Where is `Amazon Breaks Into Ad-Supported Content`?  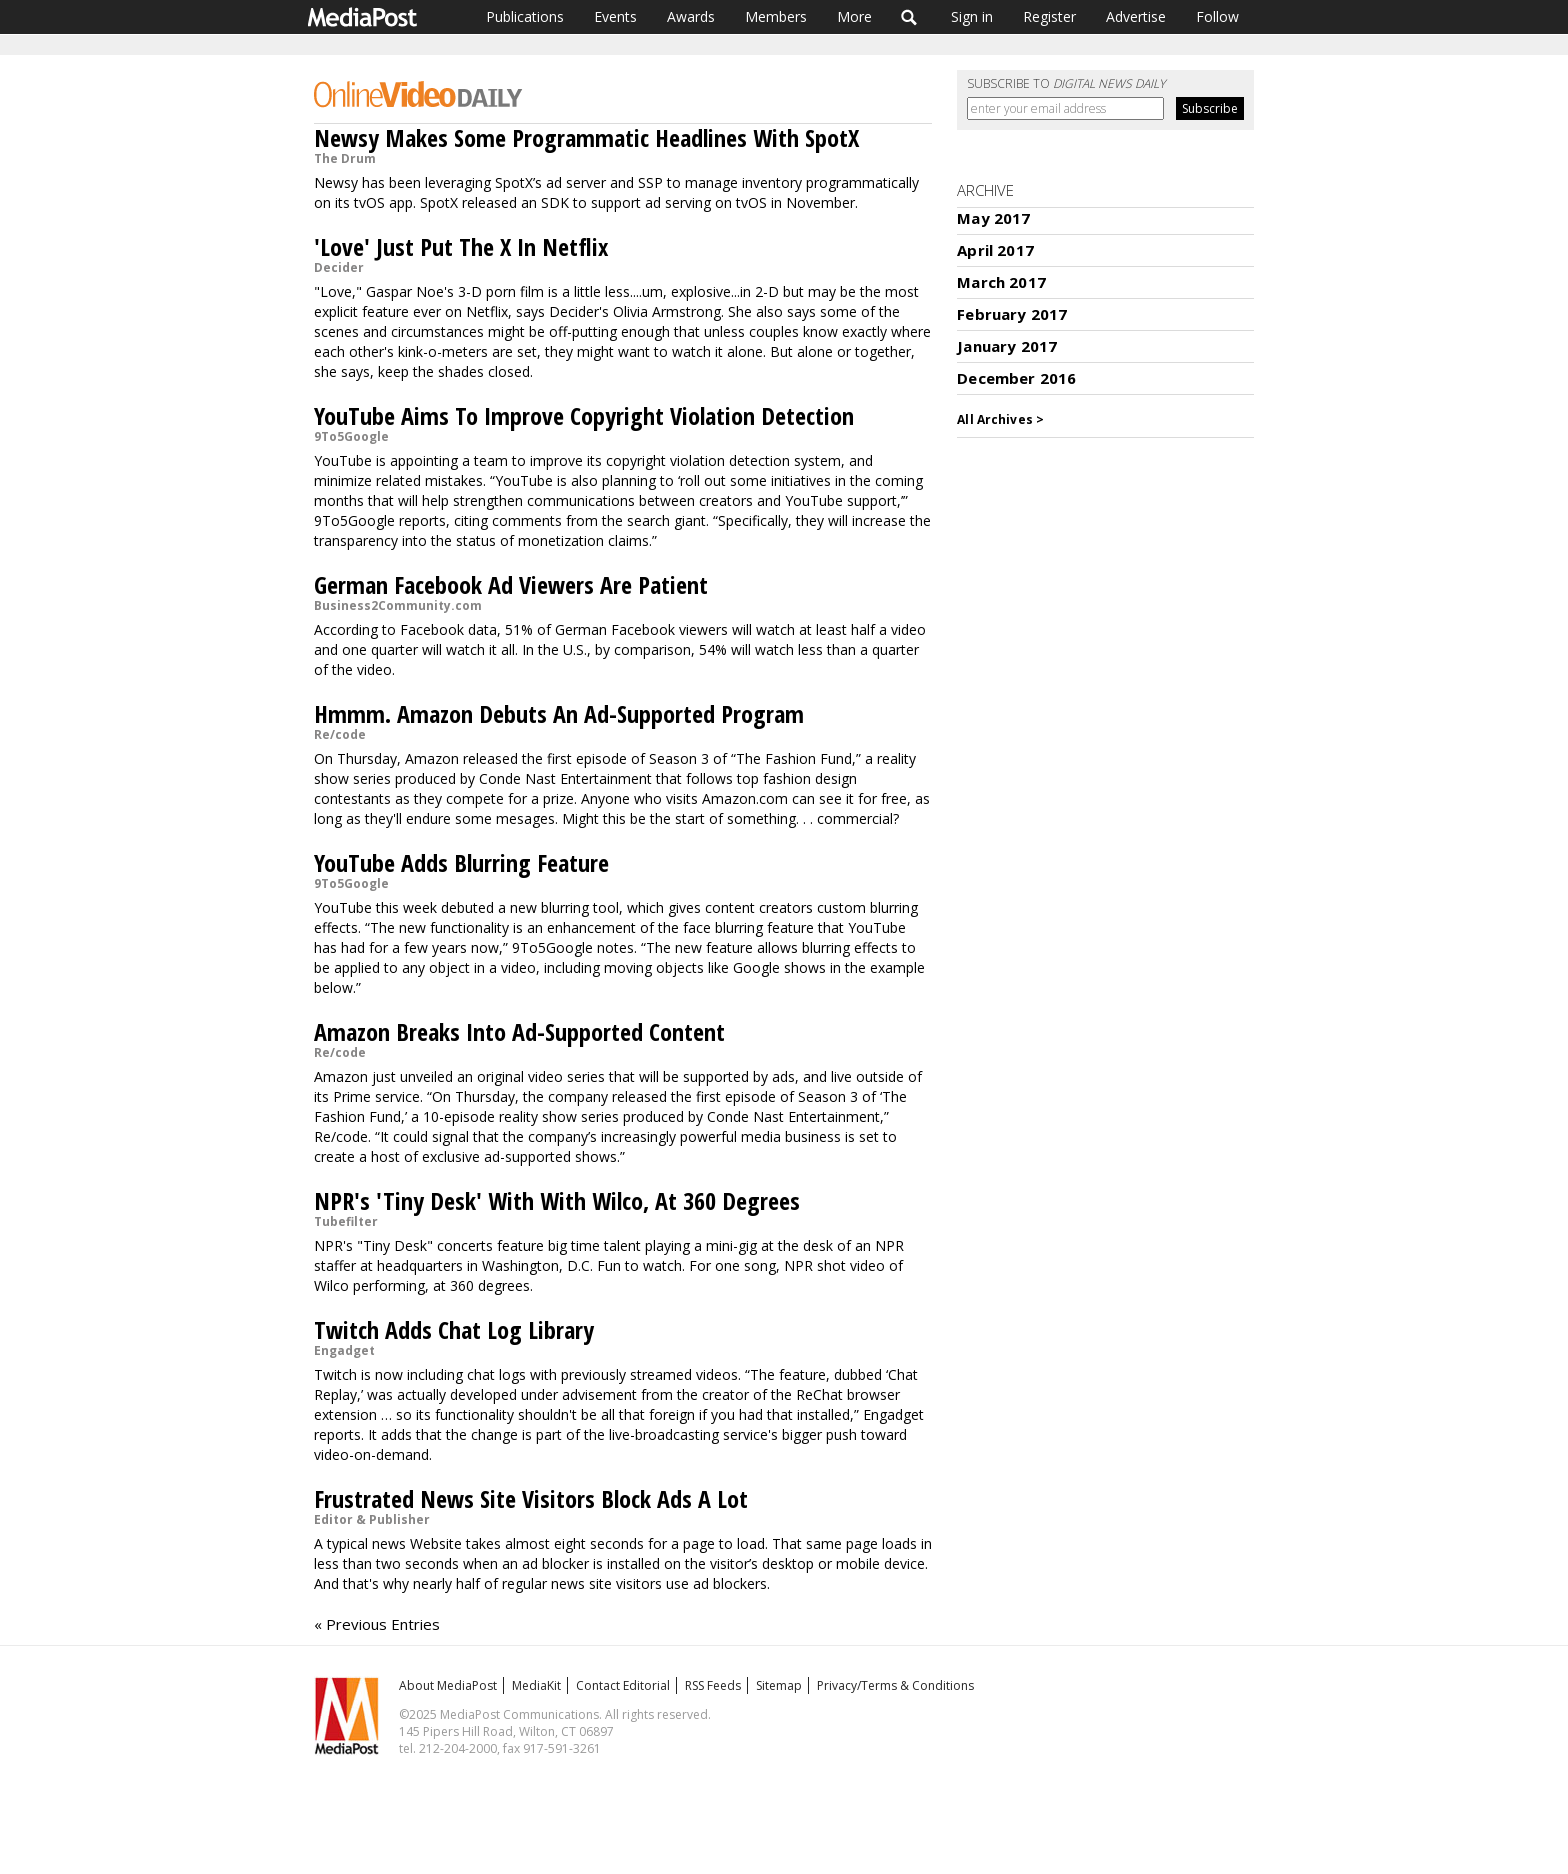 Amazon Breaks Into Ad-Supported Content is located at coordinates (519, 1031).